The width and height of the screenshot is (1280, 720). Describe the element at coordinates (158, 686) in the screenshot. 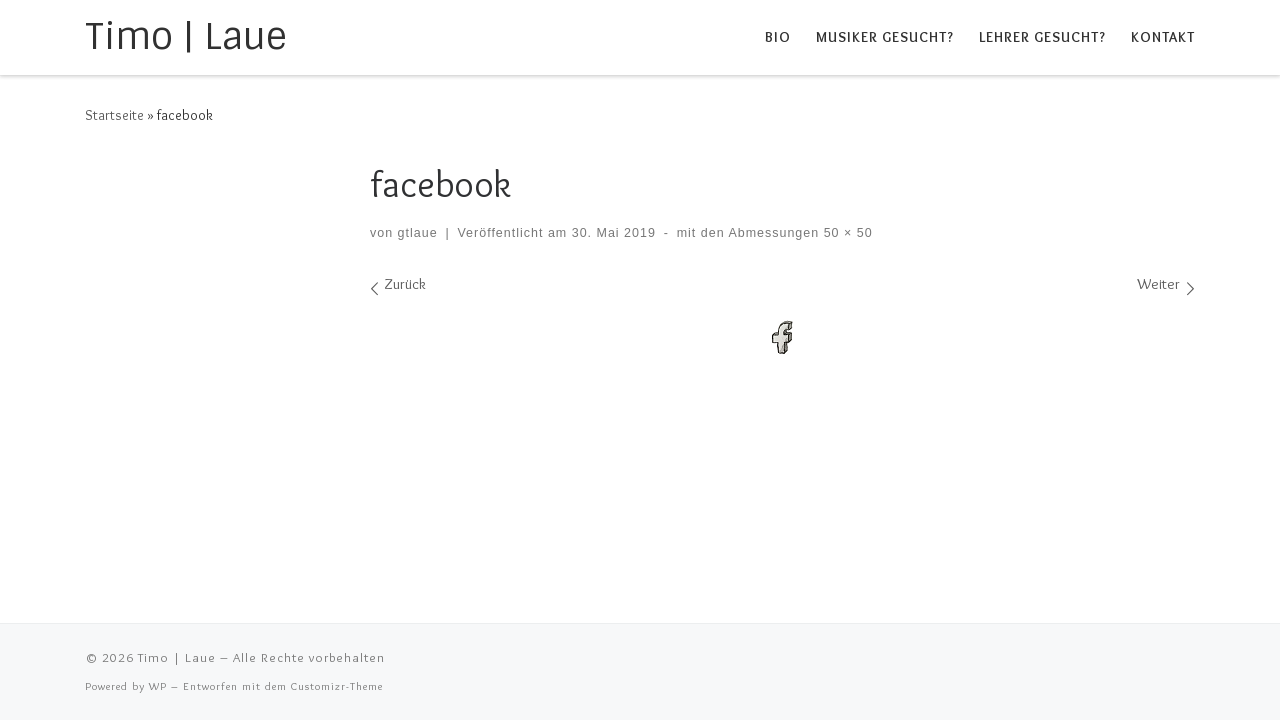

I see `WP` at that location.